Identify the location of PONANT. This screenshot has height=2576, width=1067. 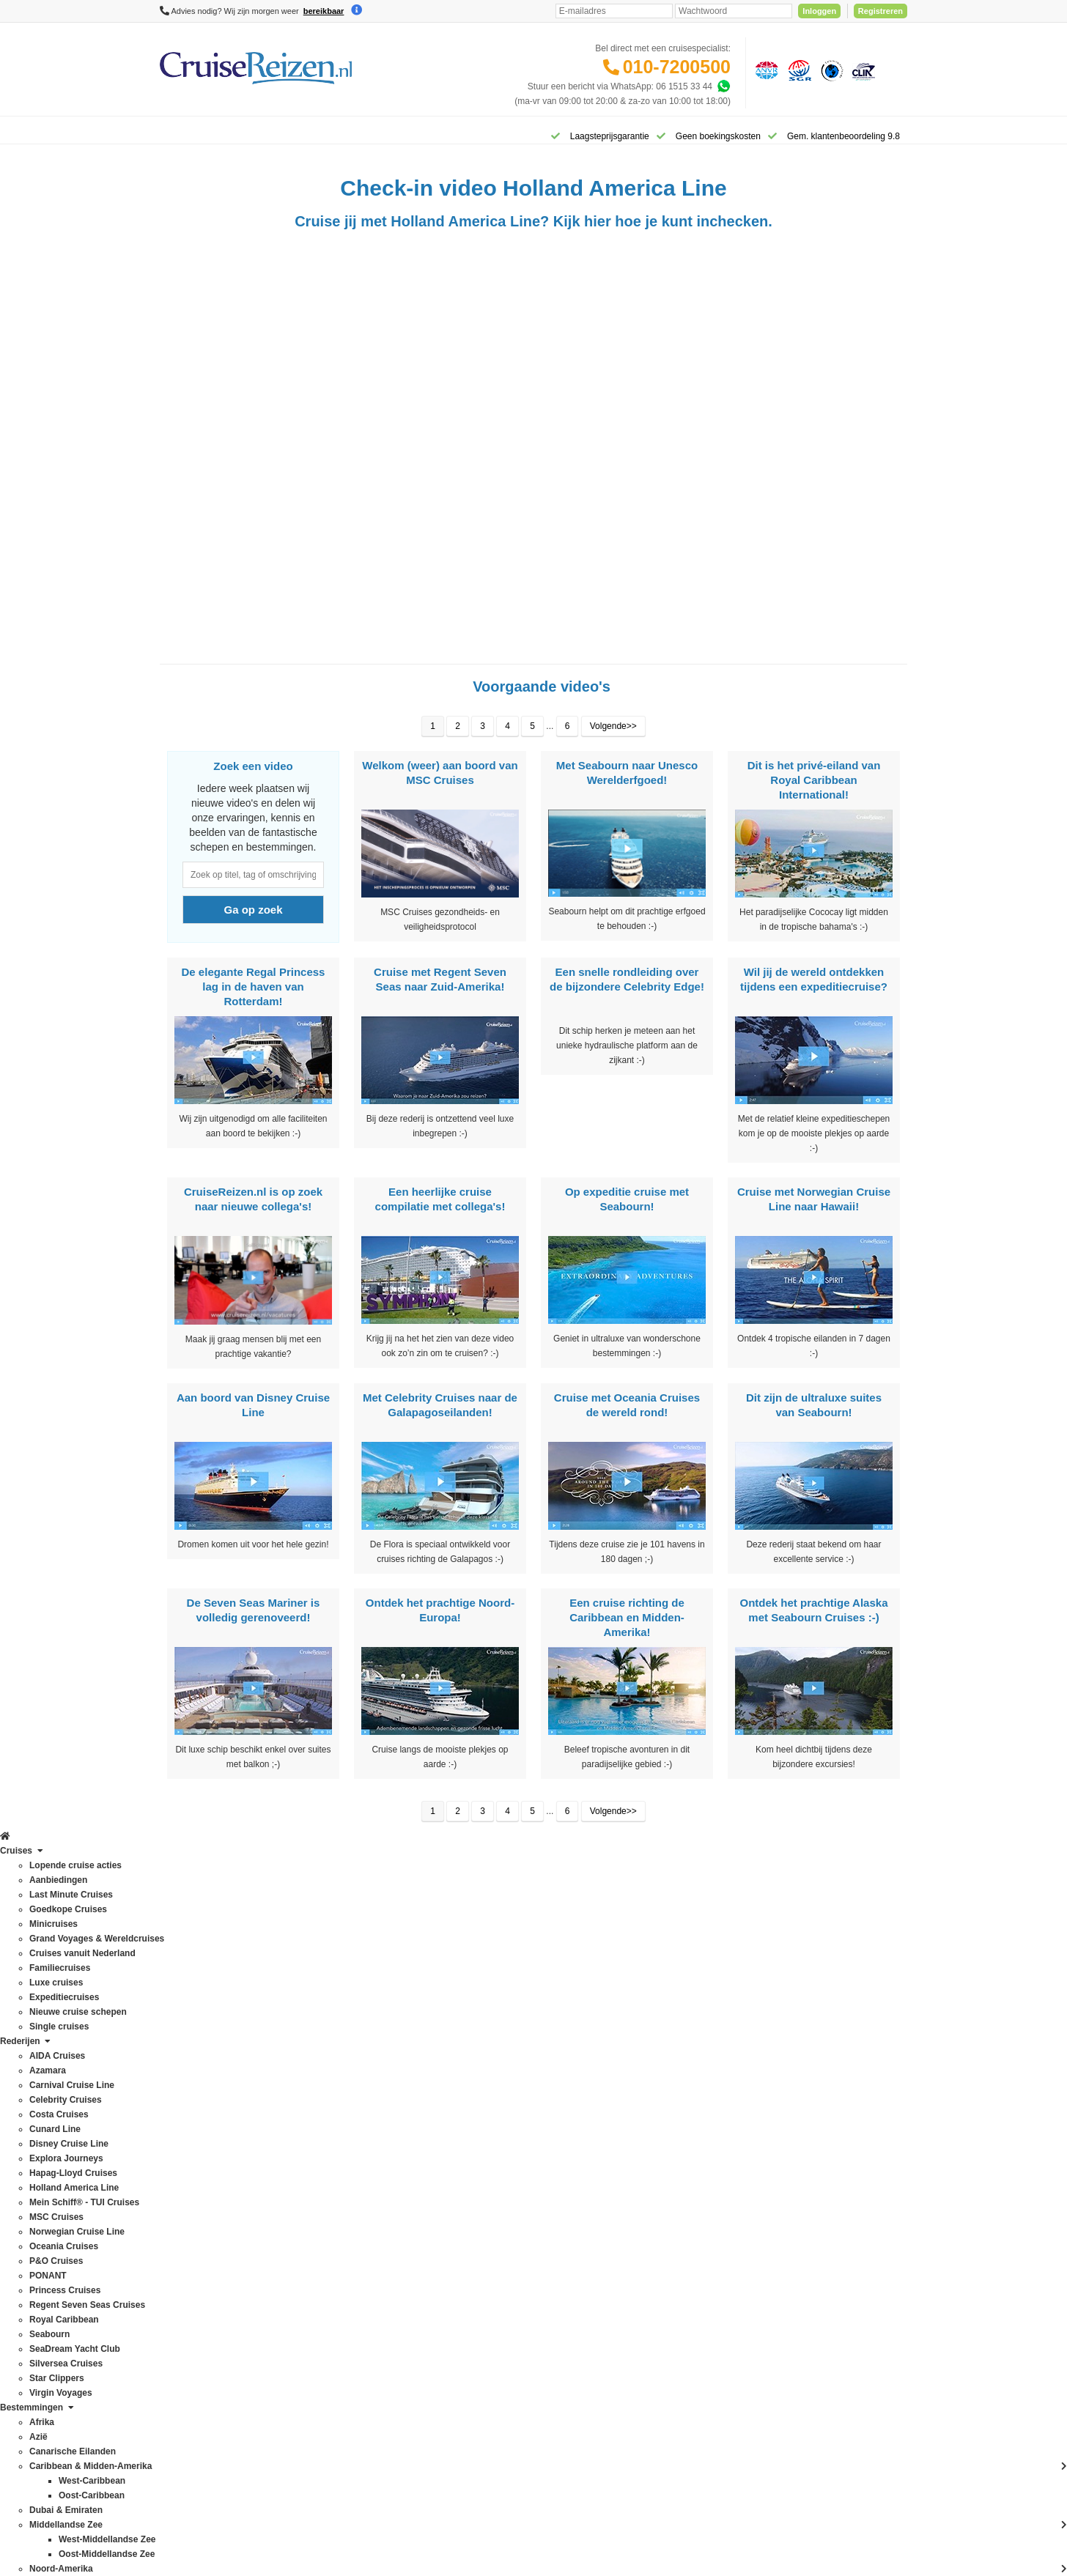
(178, 2207).